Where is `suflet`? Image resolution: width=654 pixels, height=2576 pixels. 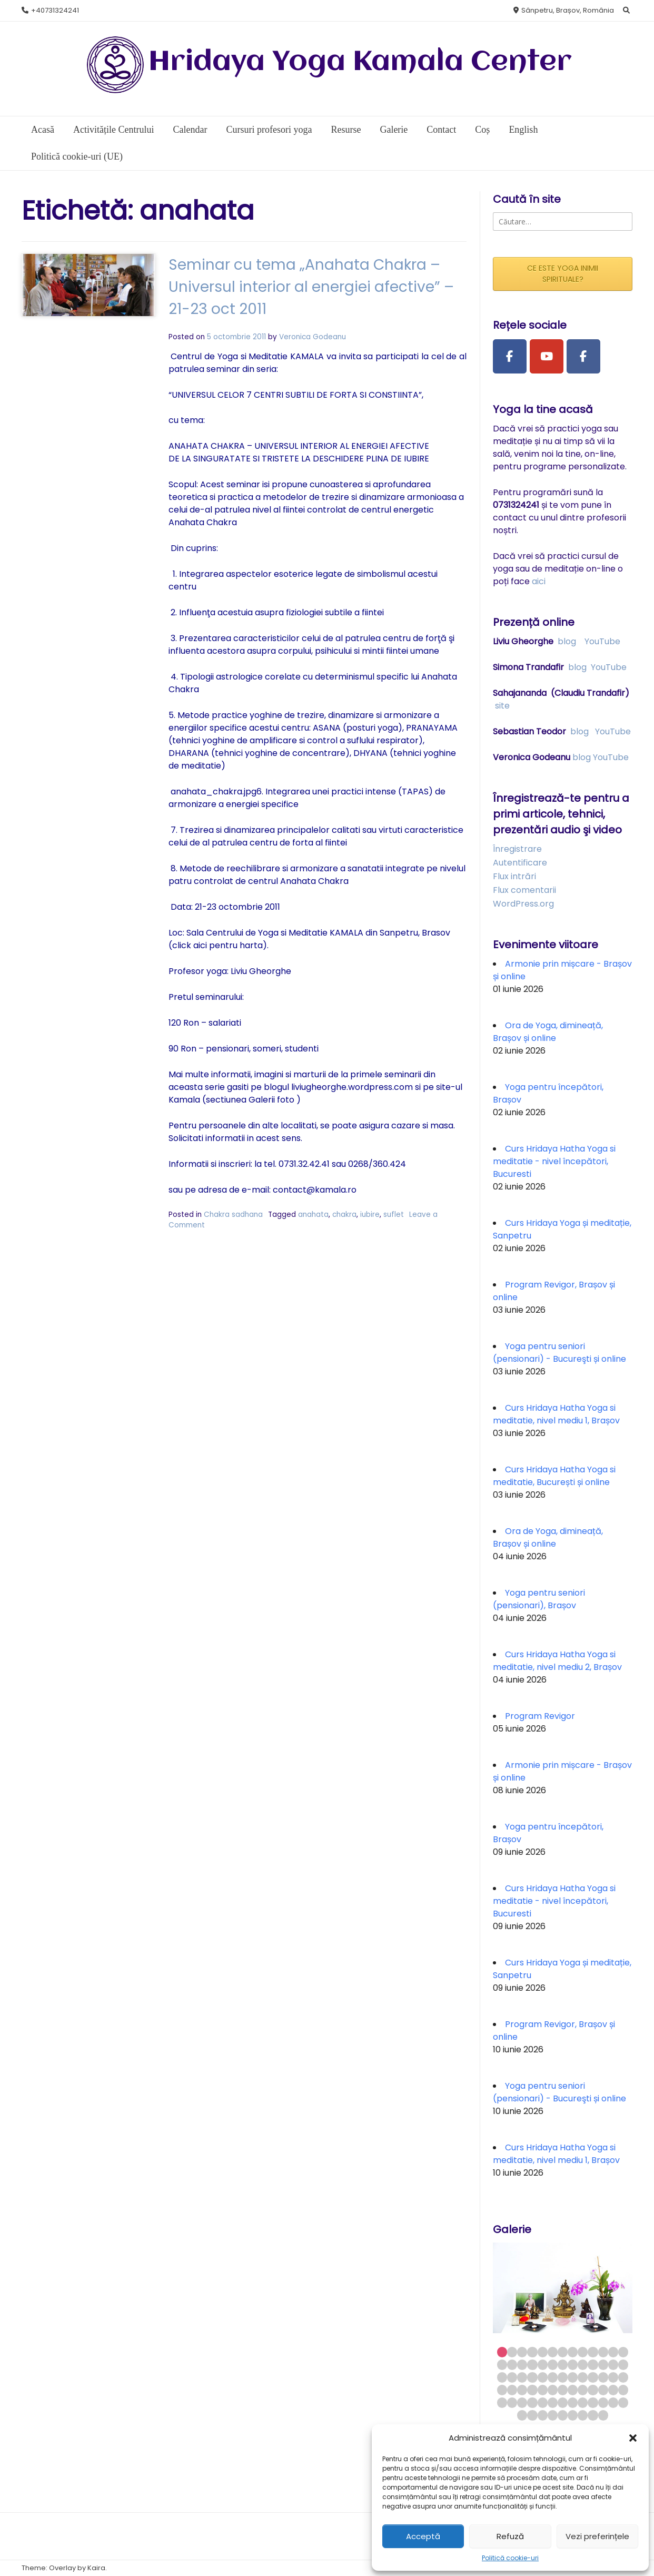
suflet is located at coordinates (393, 1215).